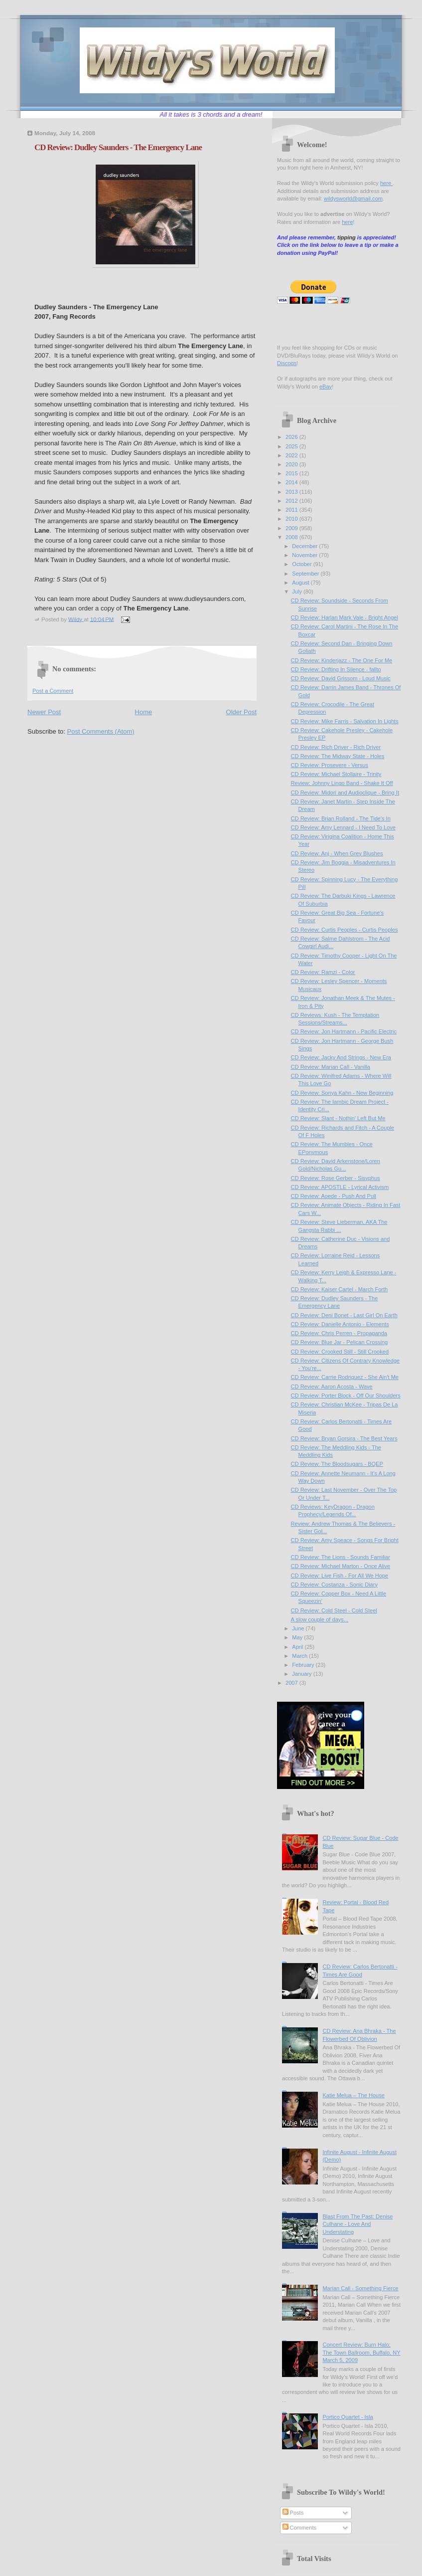 This screenshot has width=422, height=2576. Describe the element at coordinates (286, 363) in the screenshot. I see `Discogs` at that location.